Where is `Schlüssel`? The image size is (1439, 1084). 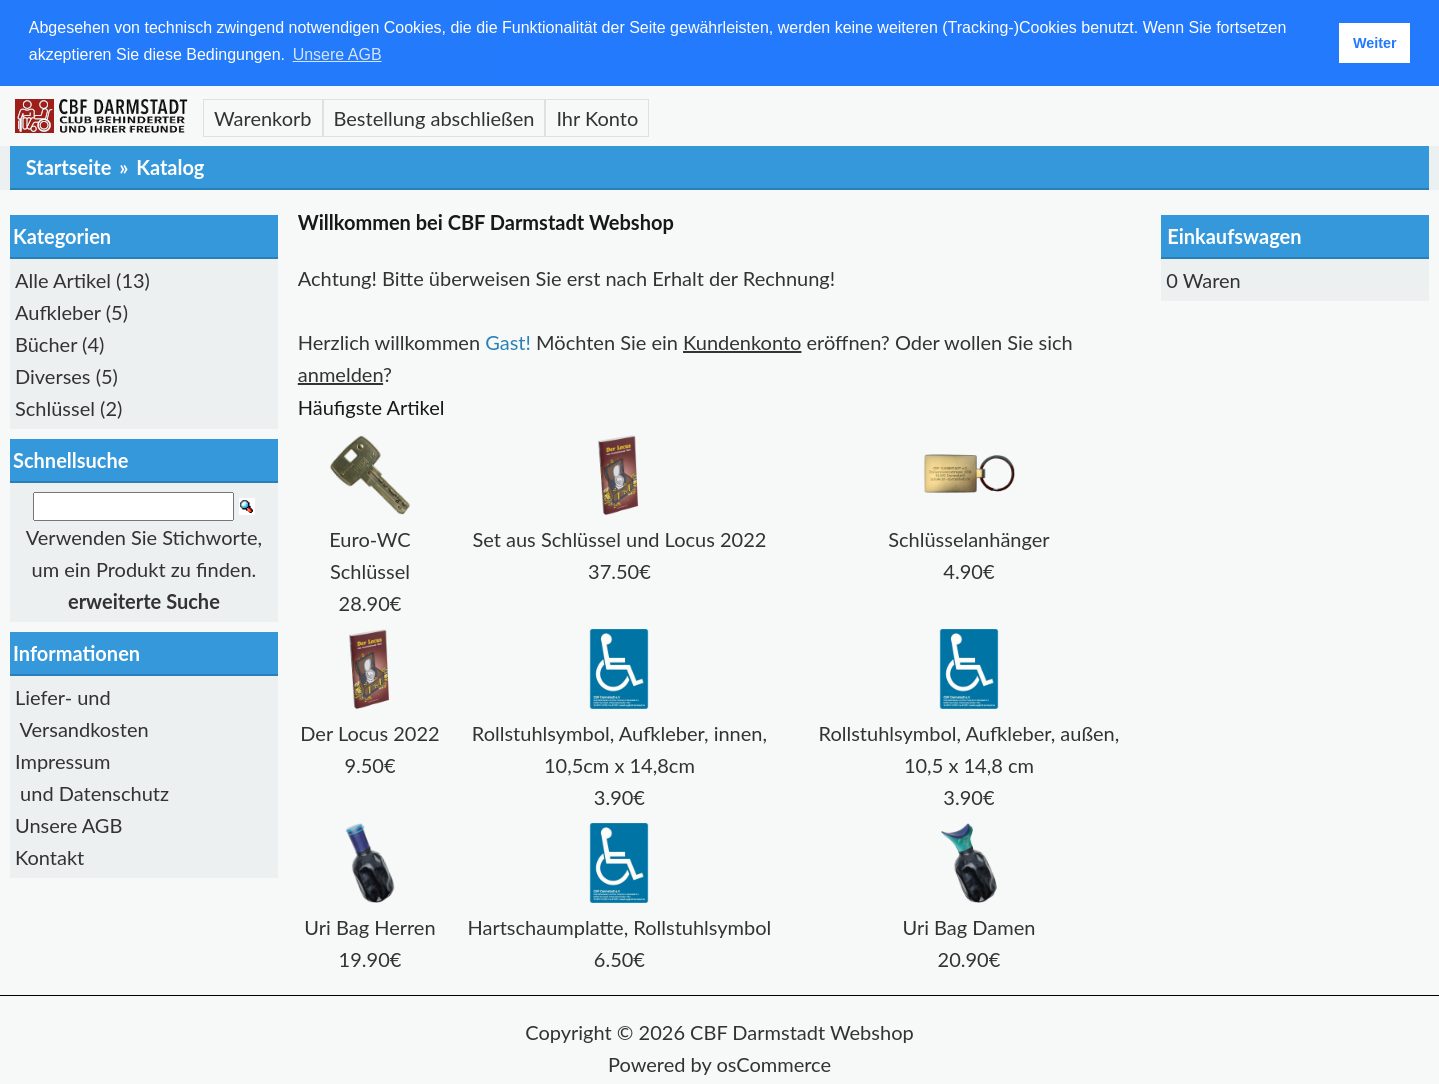
Schlüssel is located at coordinates (55, 407).